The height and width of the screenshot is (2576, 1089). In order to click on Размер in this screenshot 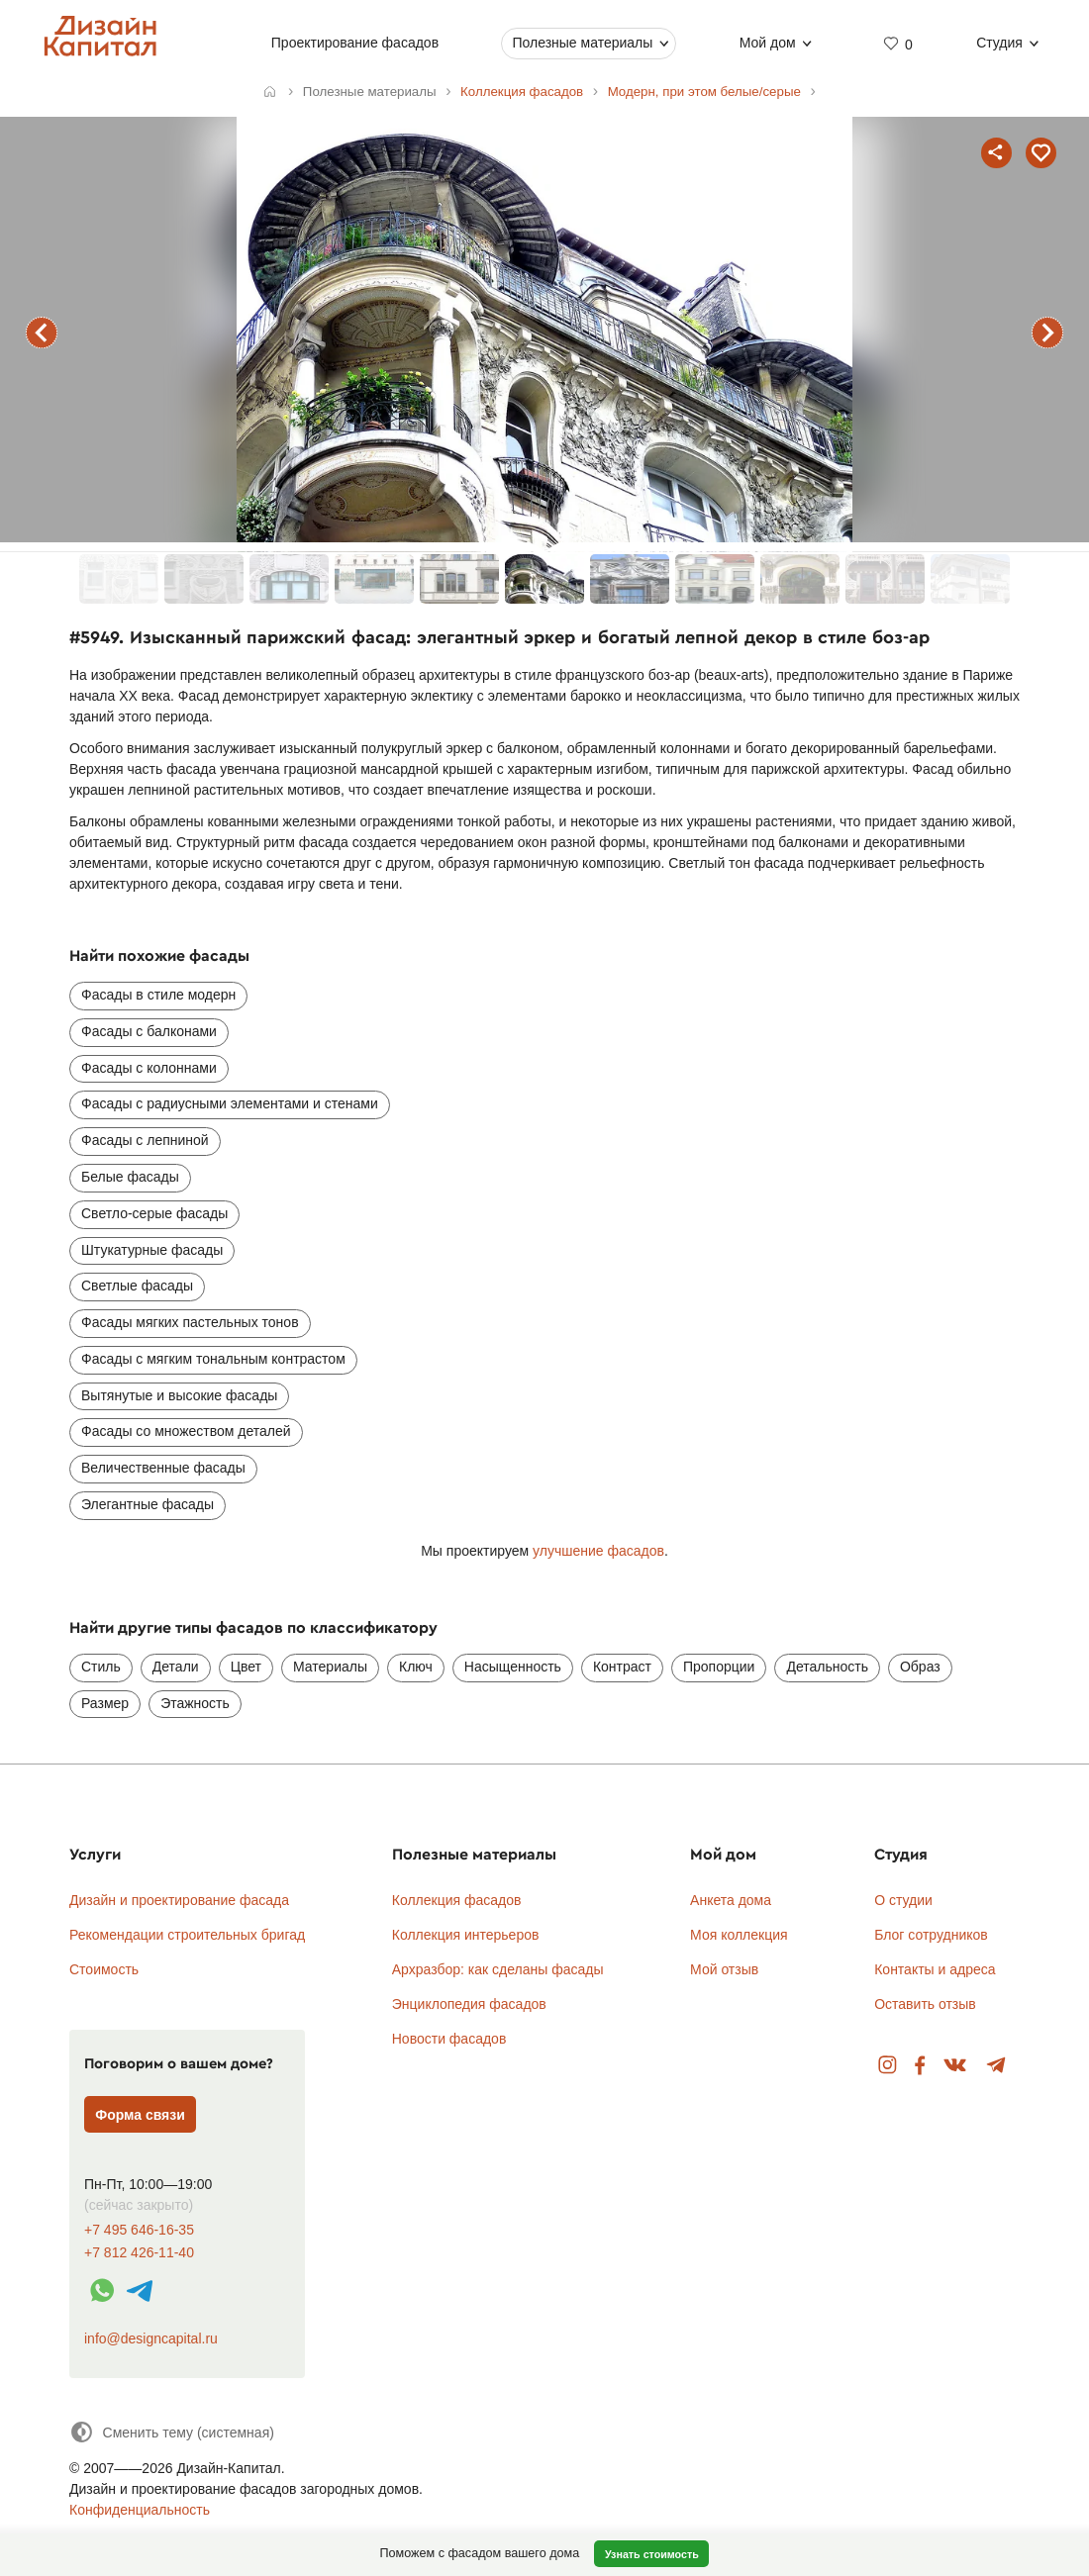, I will do `click(105, 1703)`.